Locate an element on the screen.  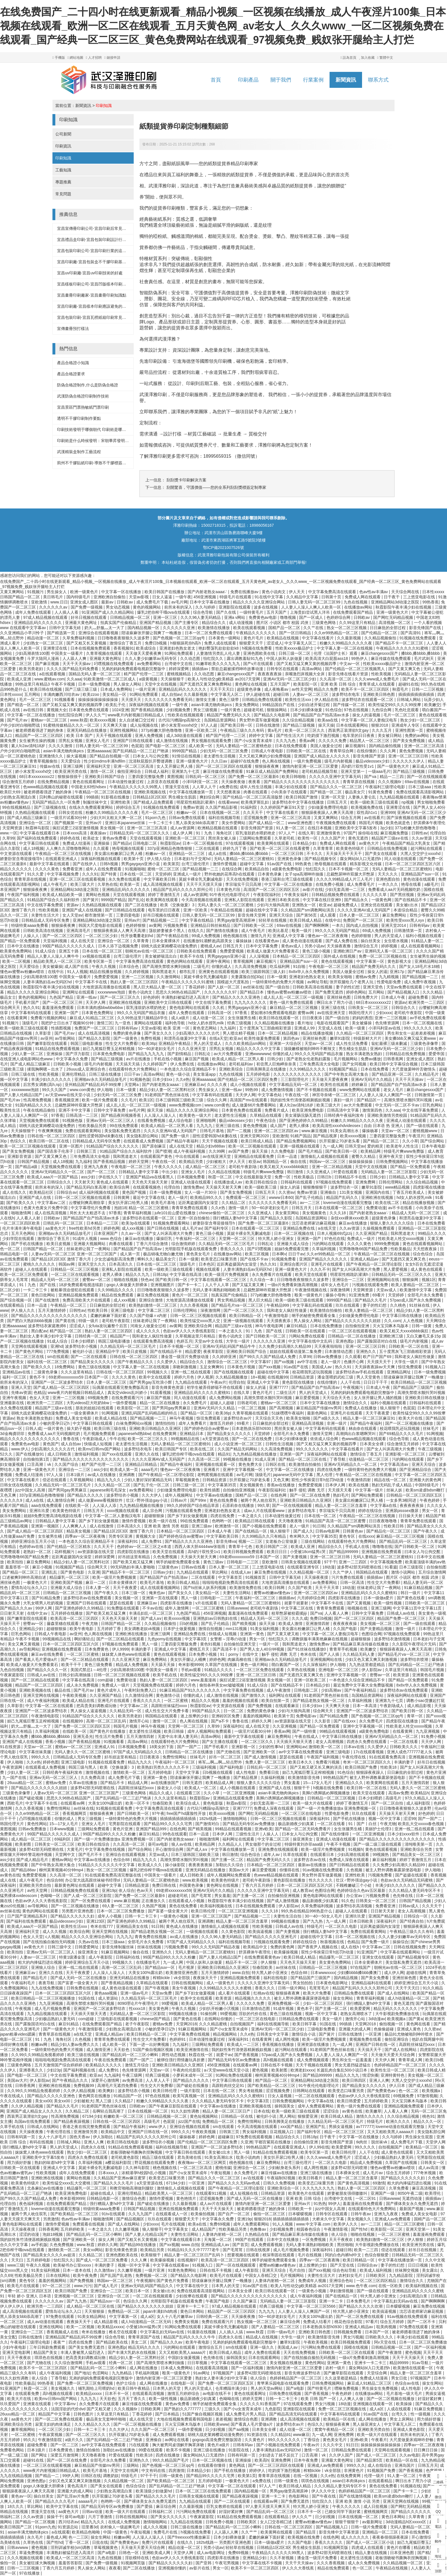
天天爱综合 is located at coordinates (71, 761).